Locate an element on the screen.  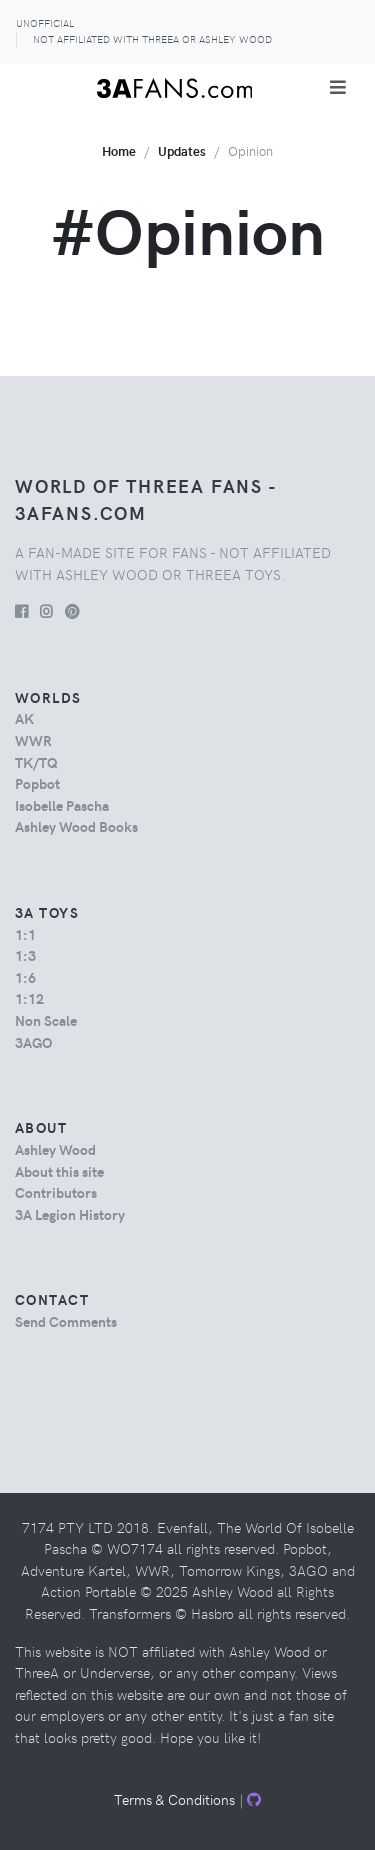
About this site is located at coordinates (59, 1171).